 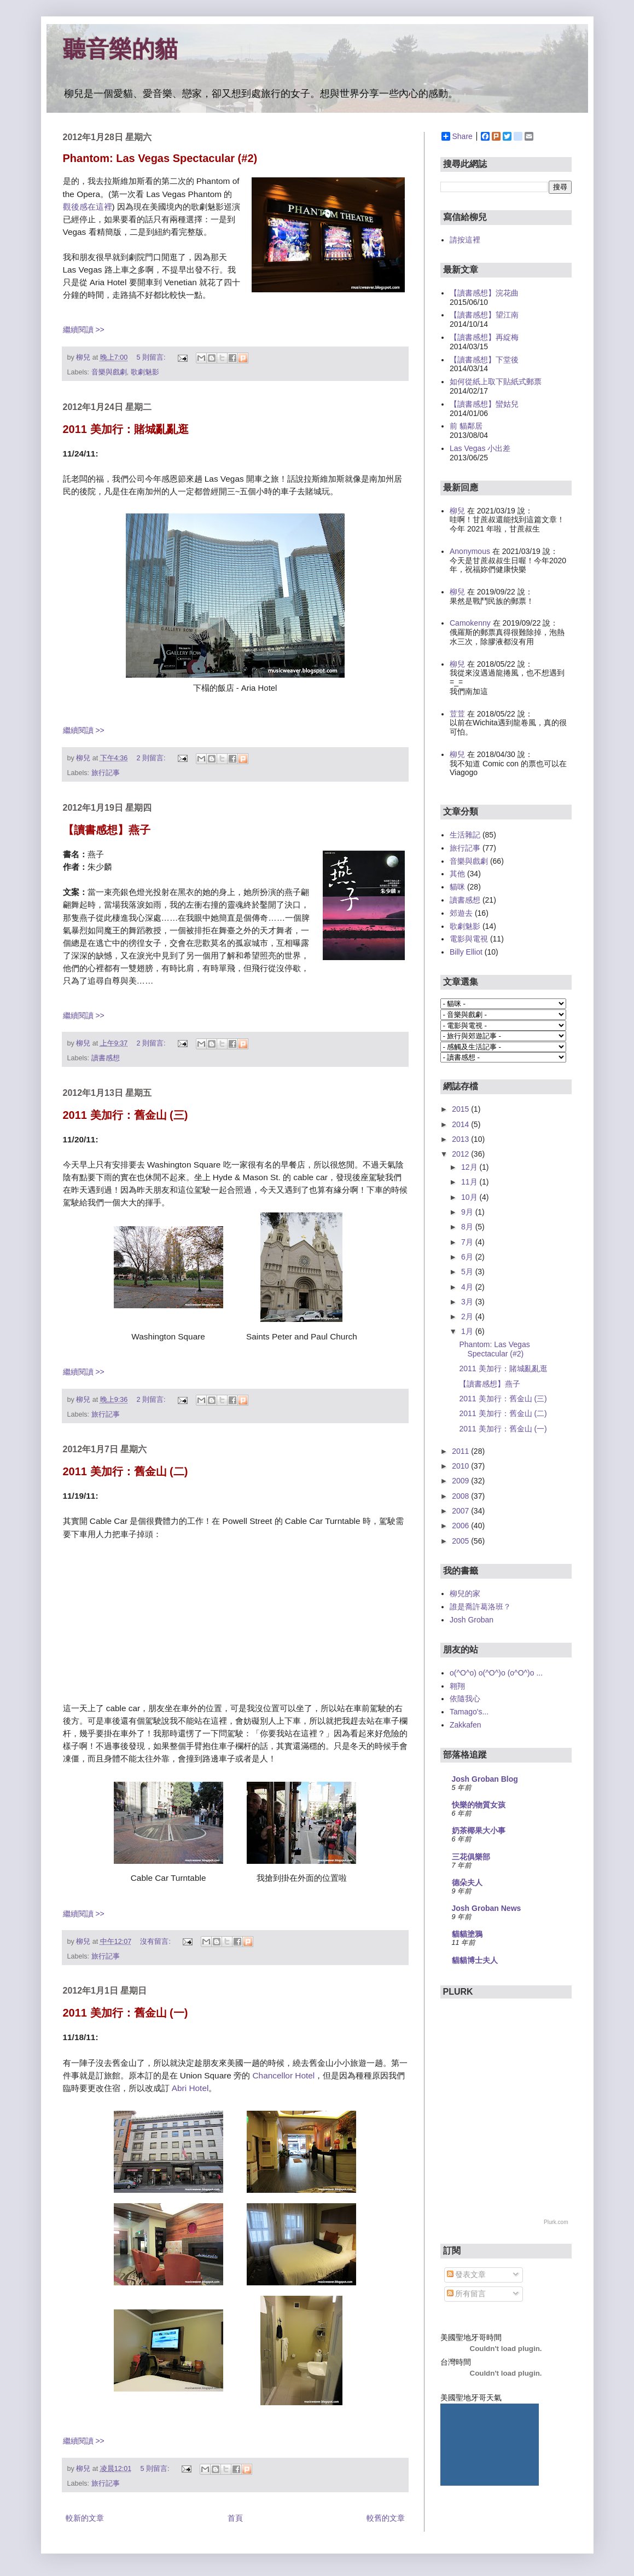 I want to click on 音樂與戲劇, so click(x=109, y=372).